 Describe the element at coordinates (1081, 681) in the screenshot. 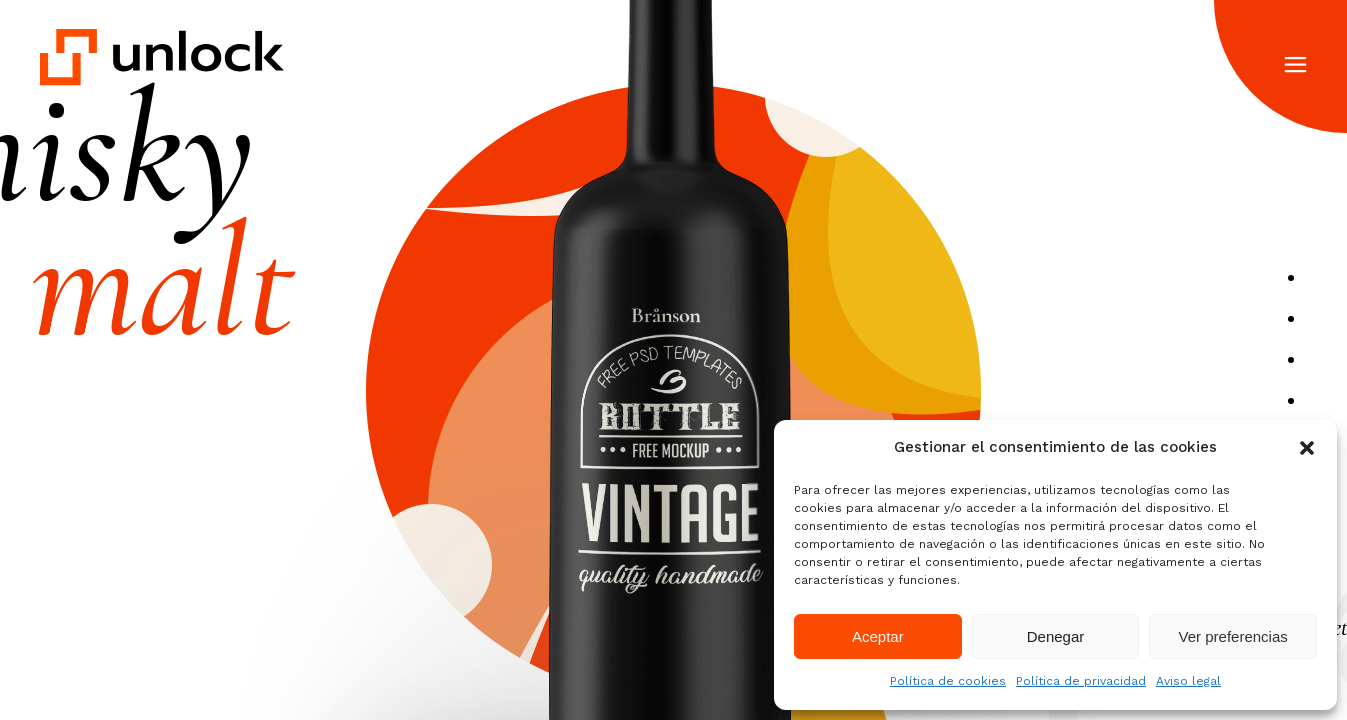

I see `Política de privacidad` at that location.